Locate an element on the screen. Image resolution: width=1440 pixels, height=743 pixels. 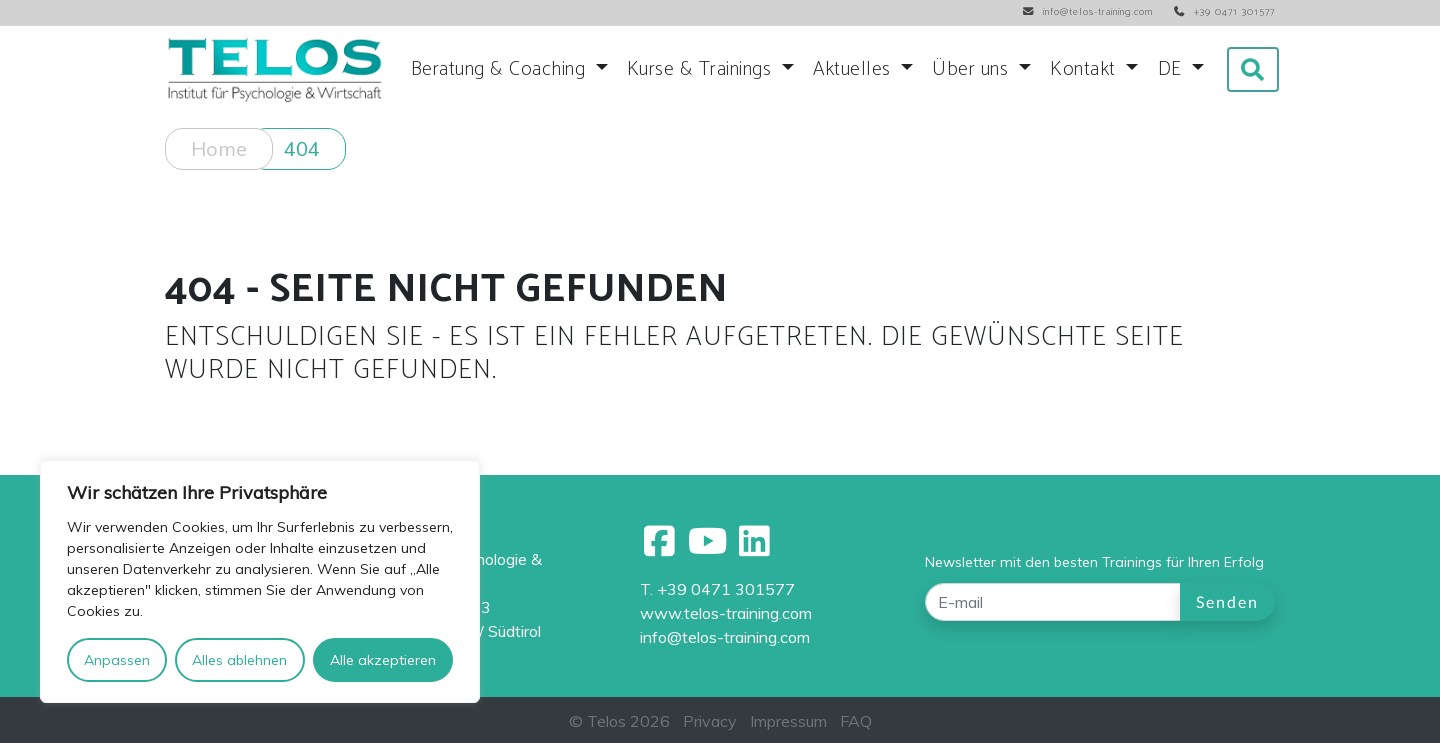
Alles ablehnen is located at coordinates (239, 660).